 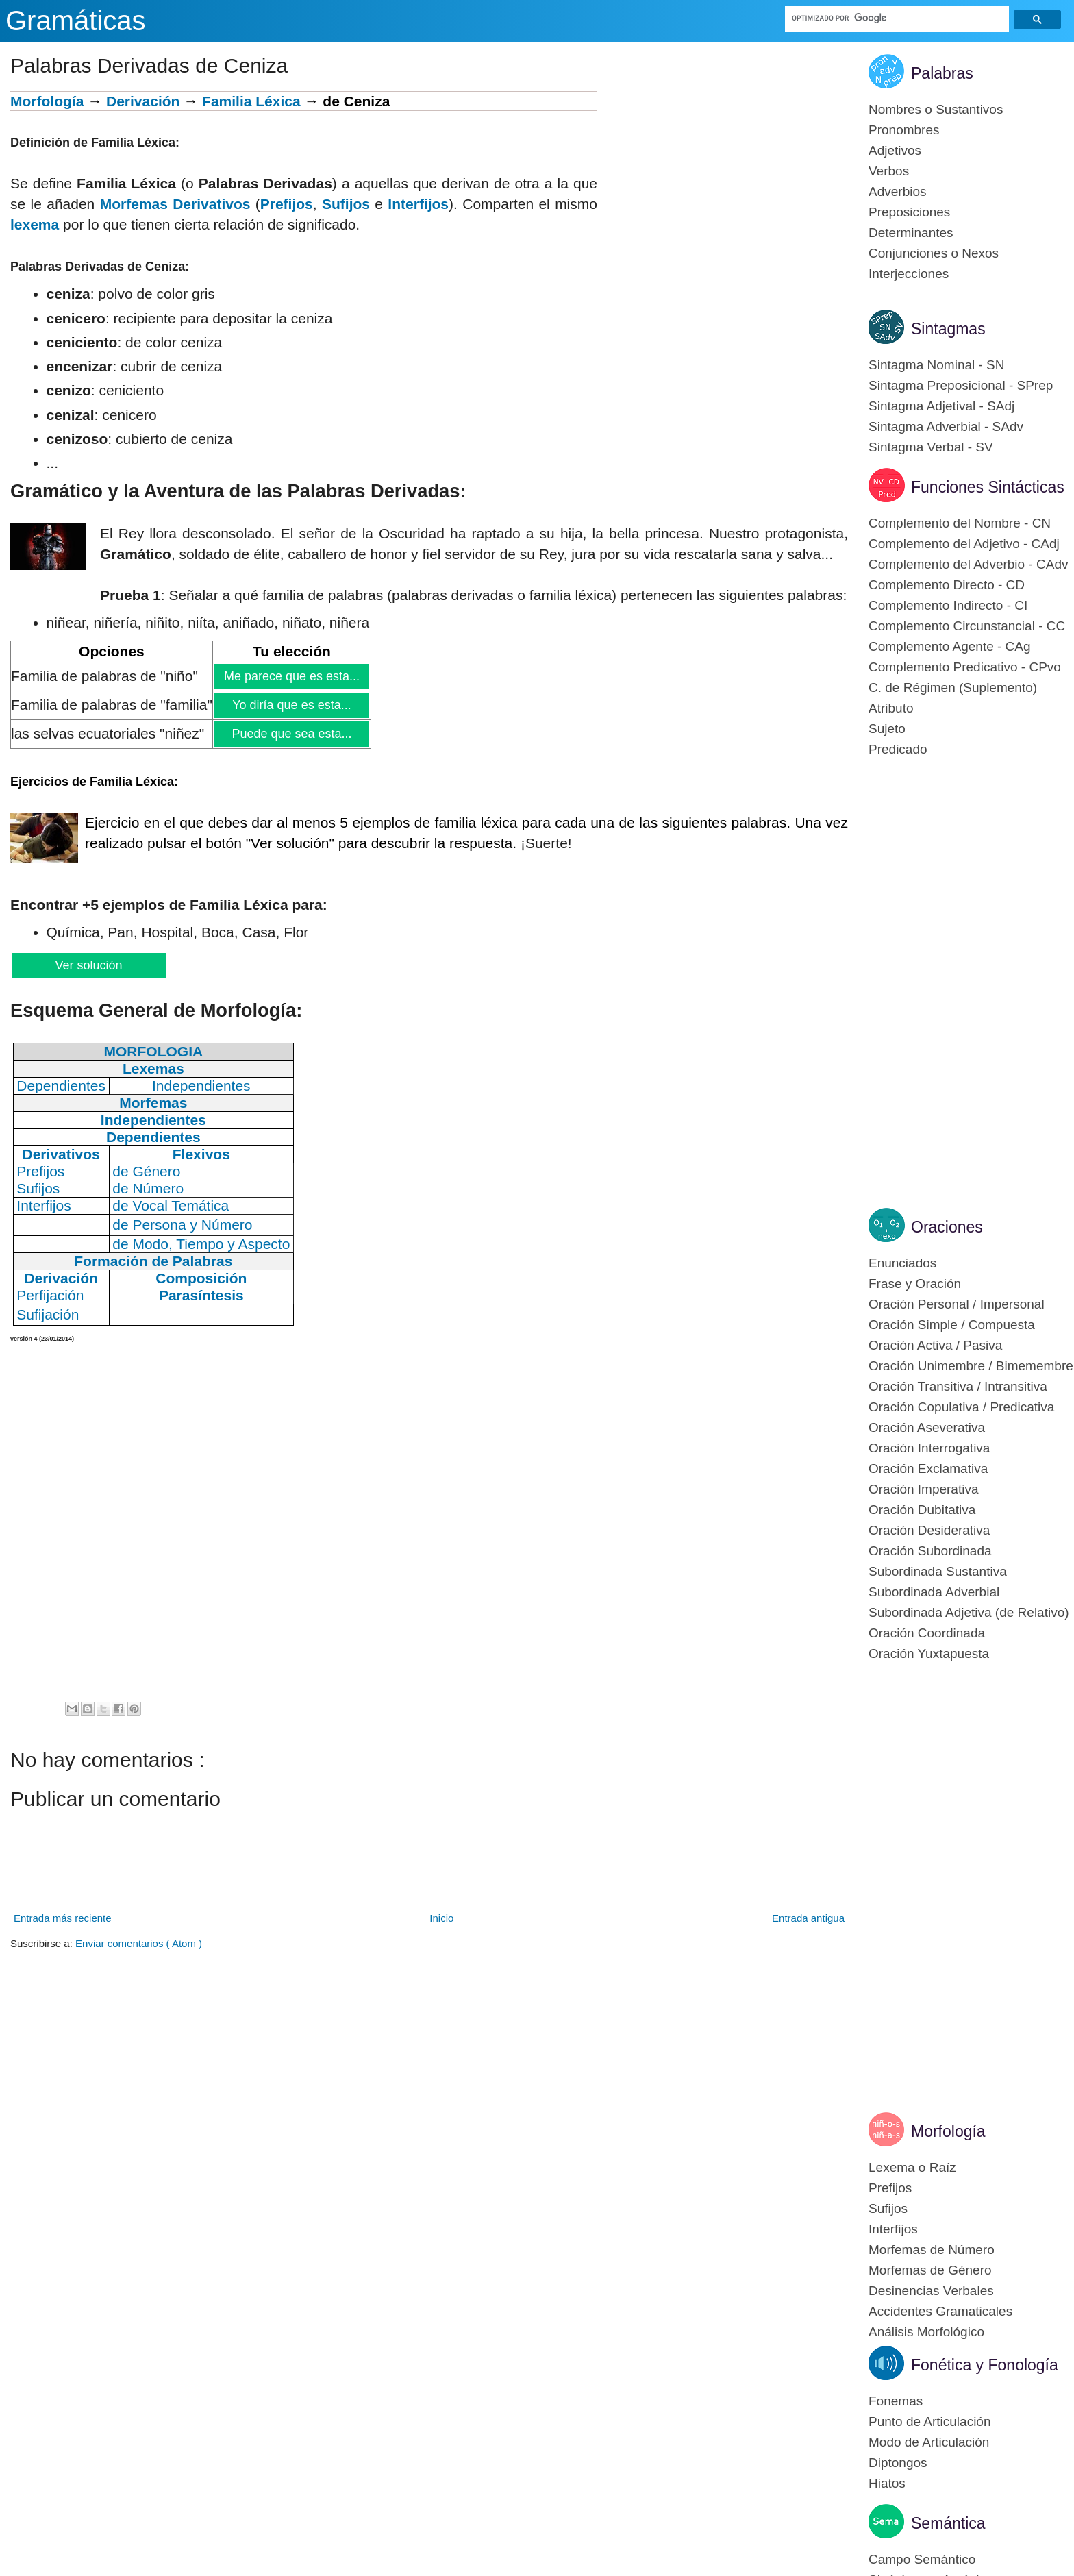 What do you see at coordinates (947, 585) in the screenshot?
I see `Complemento Directo - CD` at bounding box center [947, 585].